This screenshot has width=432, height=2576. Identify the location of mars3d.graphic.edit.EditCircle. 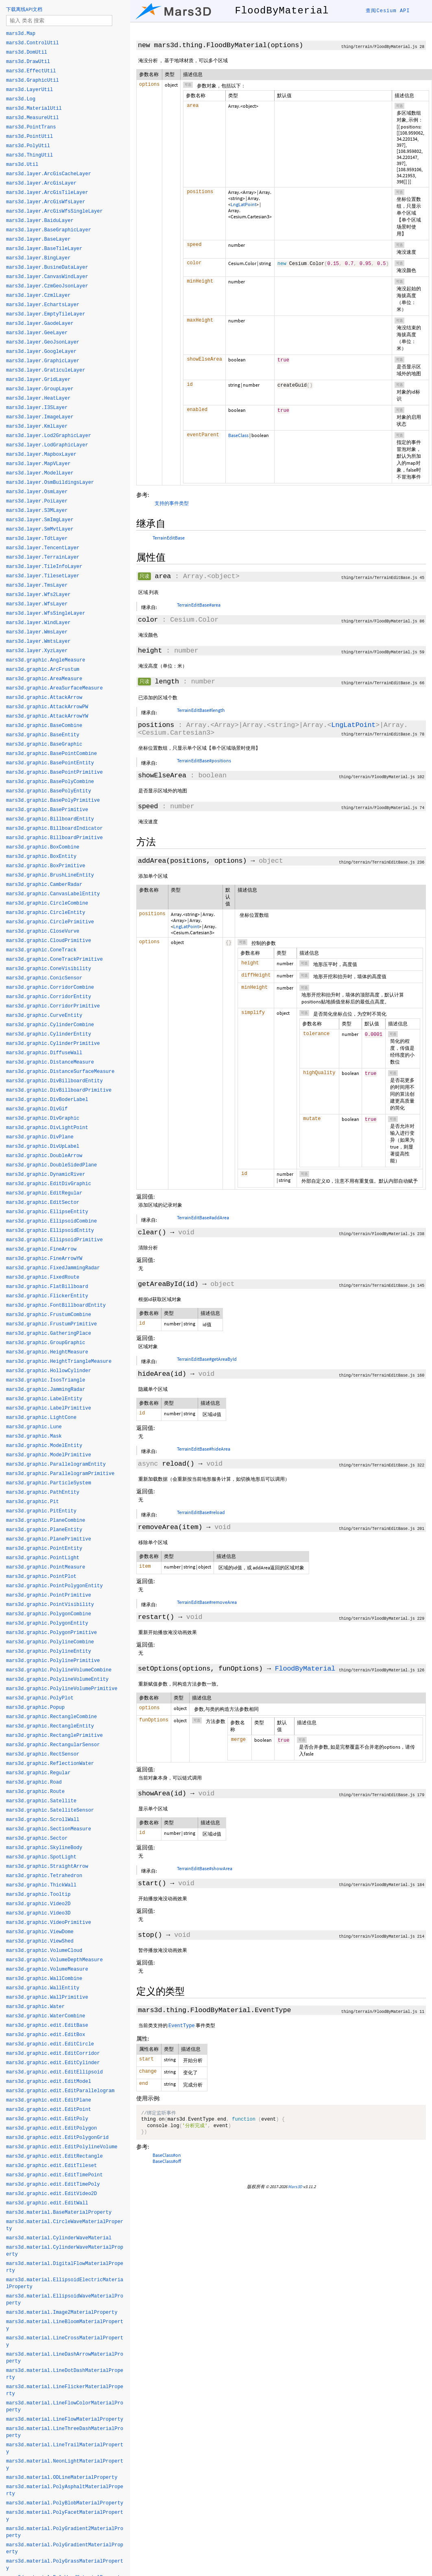
(50, 2044).